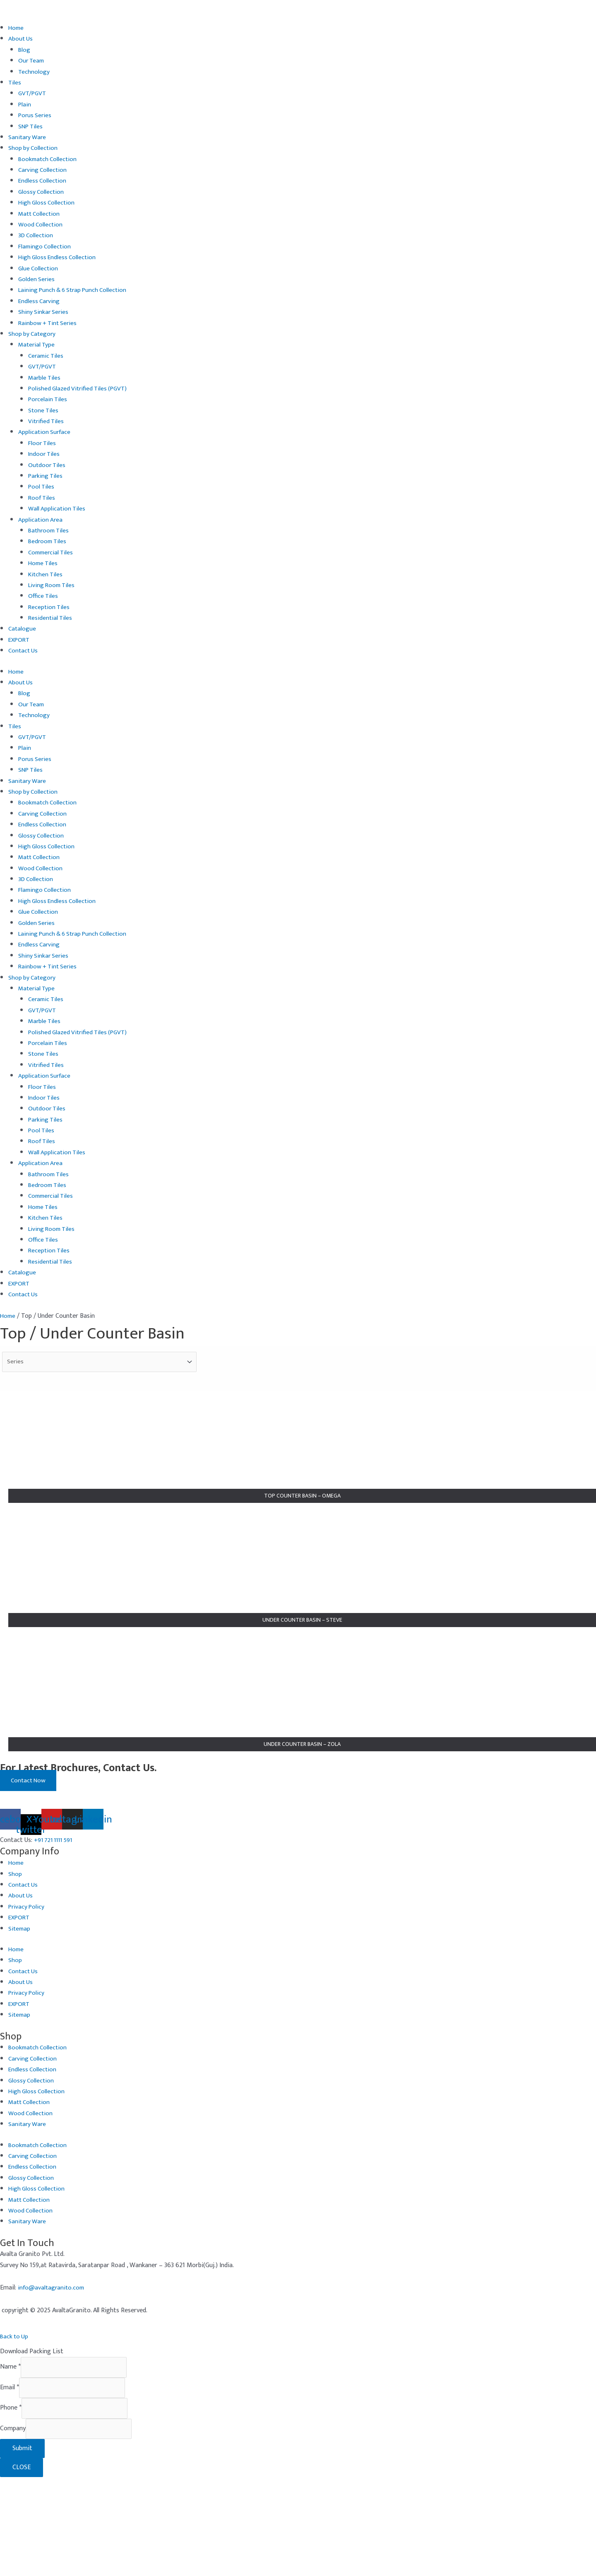 The width and height of the screenshot is (596, 2576). What do you see at coordinates (33, 148) in the screenshot?
I see `Shop by Collection` at bounding box center [33, 148].